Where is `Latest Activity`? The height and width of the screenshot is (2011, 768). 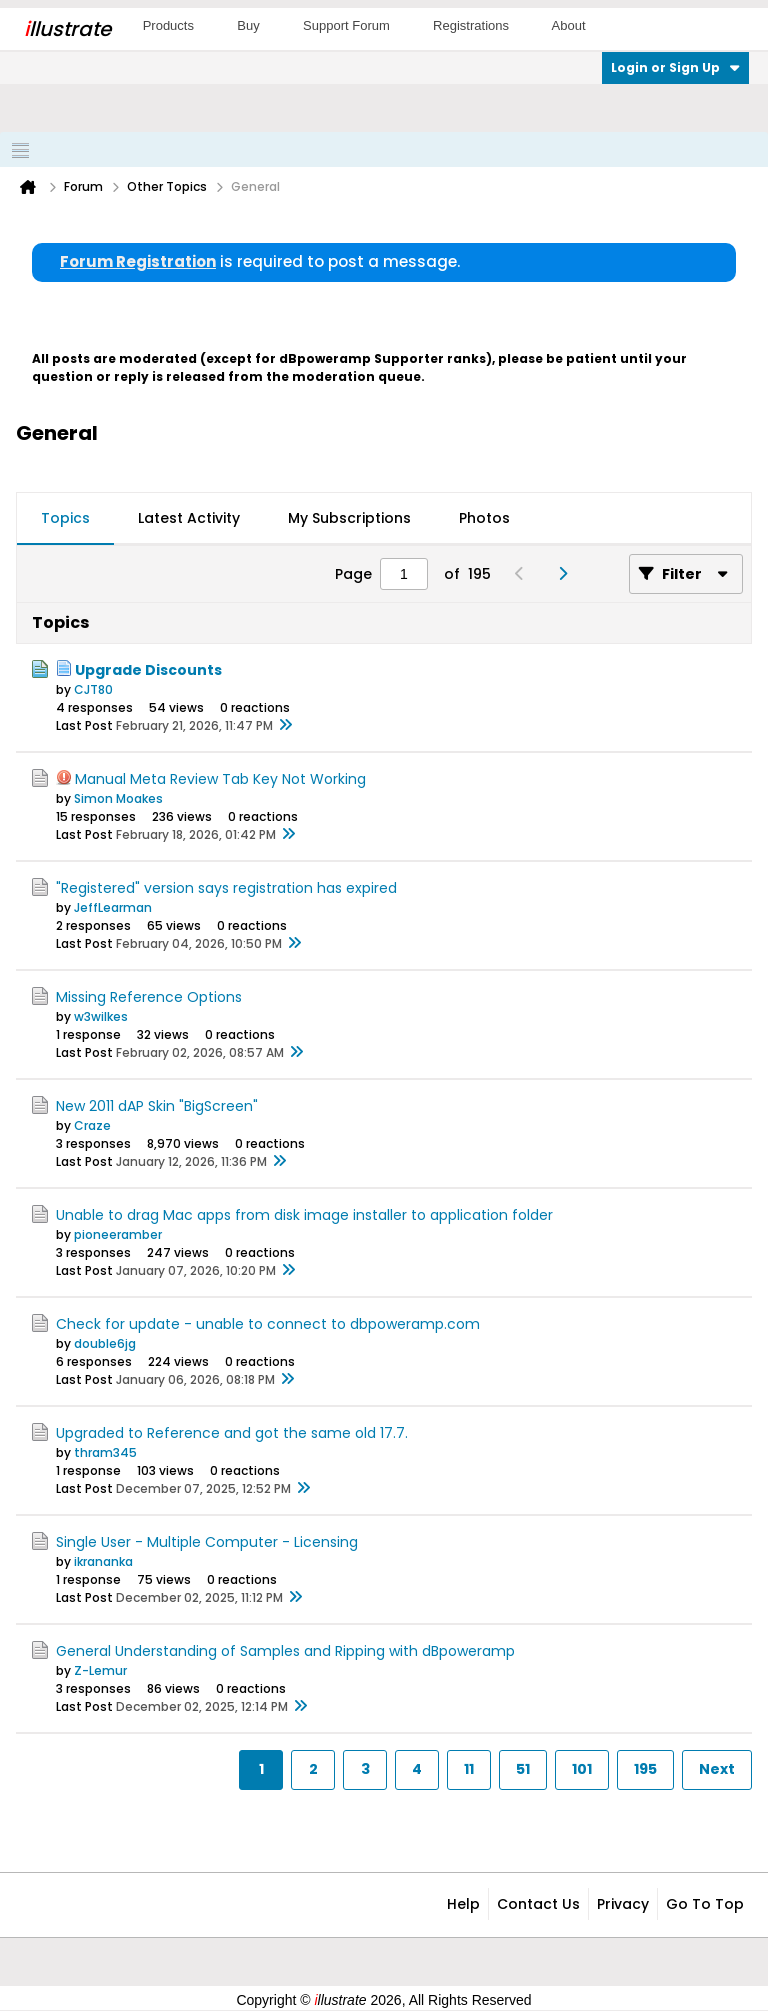 Latest Activity is located at coordinates (189, 518).